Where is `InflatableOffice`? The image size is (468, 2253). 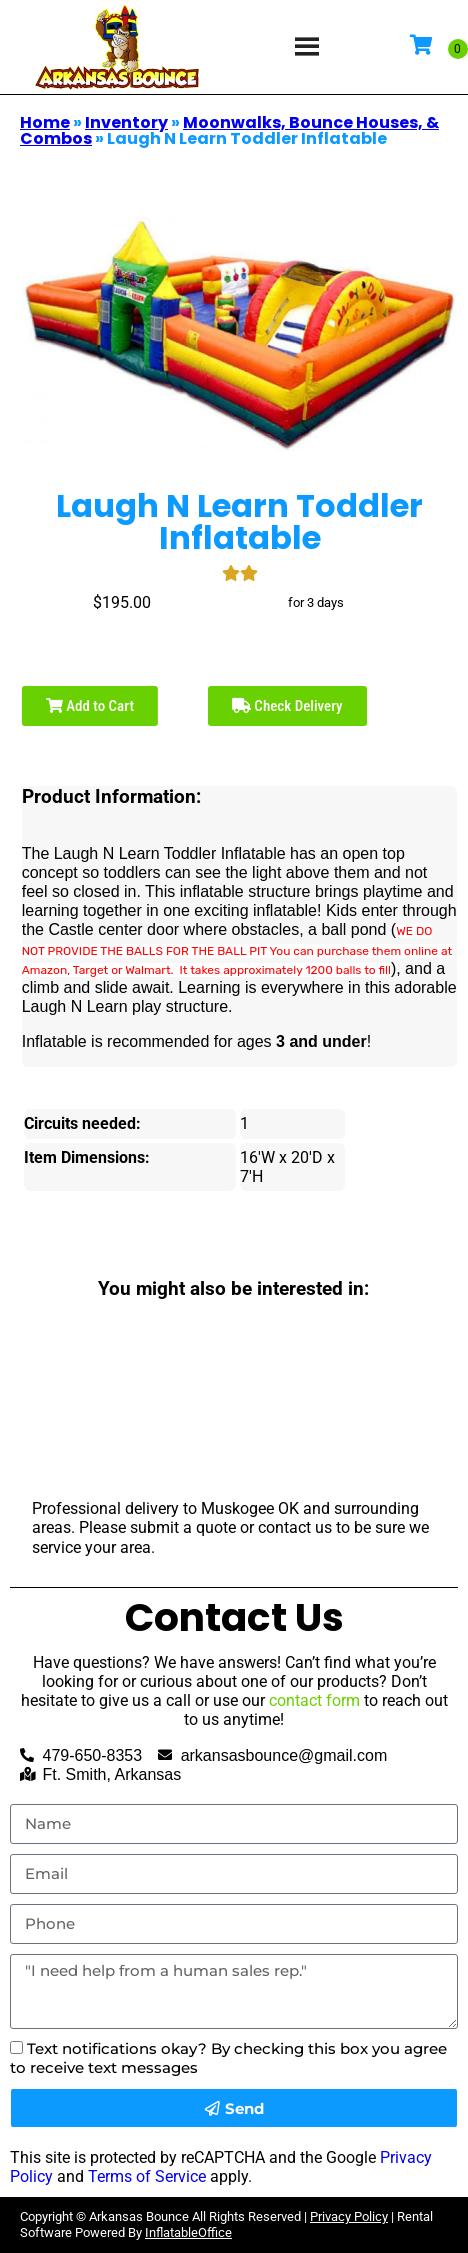
InflatableOffice is located at coordinates (188, 2232).